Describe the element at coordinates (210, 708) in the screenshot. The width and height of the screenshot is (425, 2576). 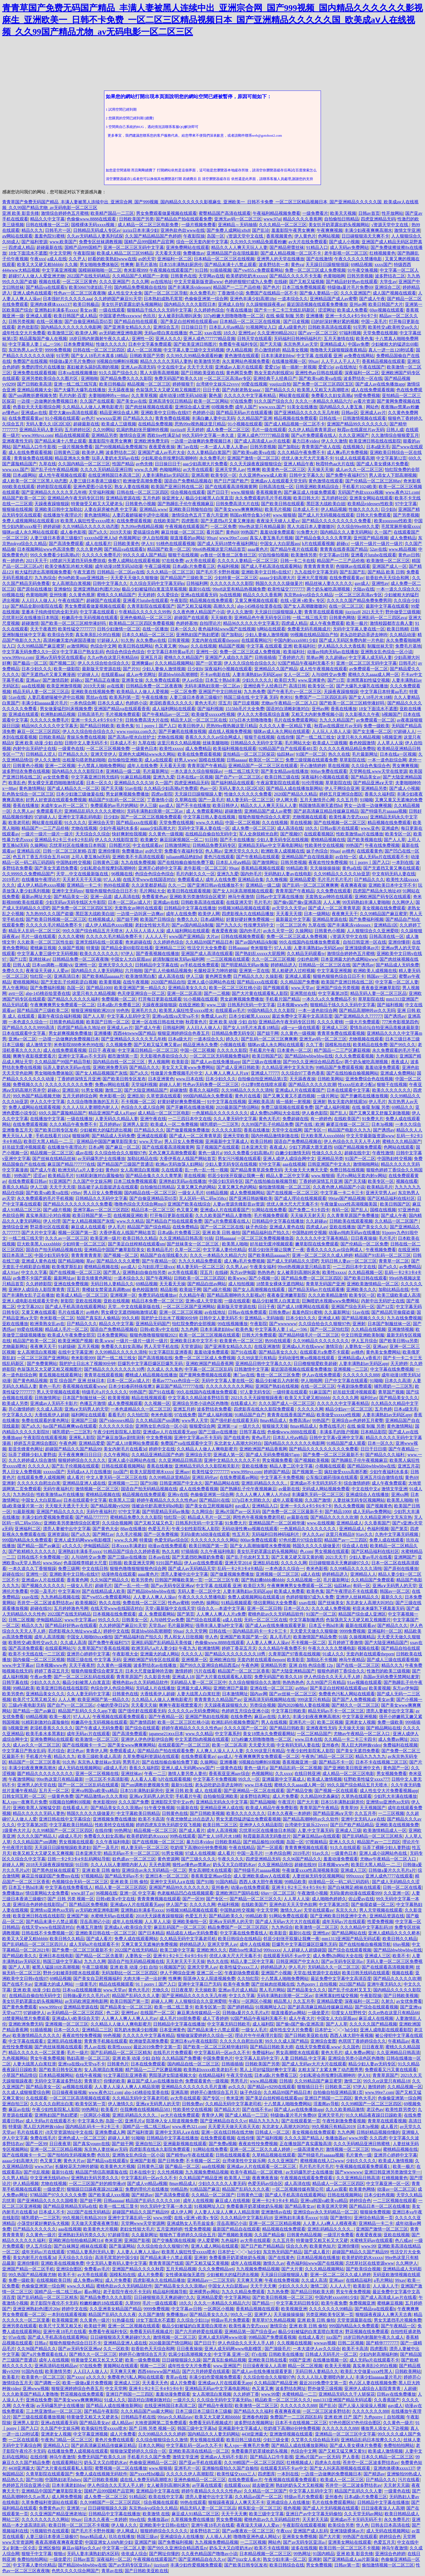
I see `国产福利视频` at that location.